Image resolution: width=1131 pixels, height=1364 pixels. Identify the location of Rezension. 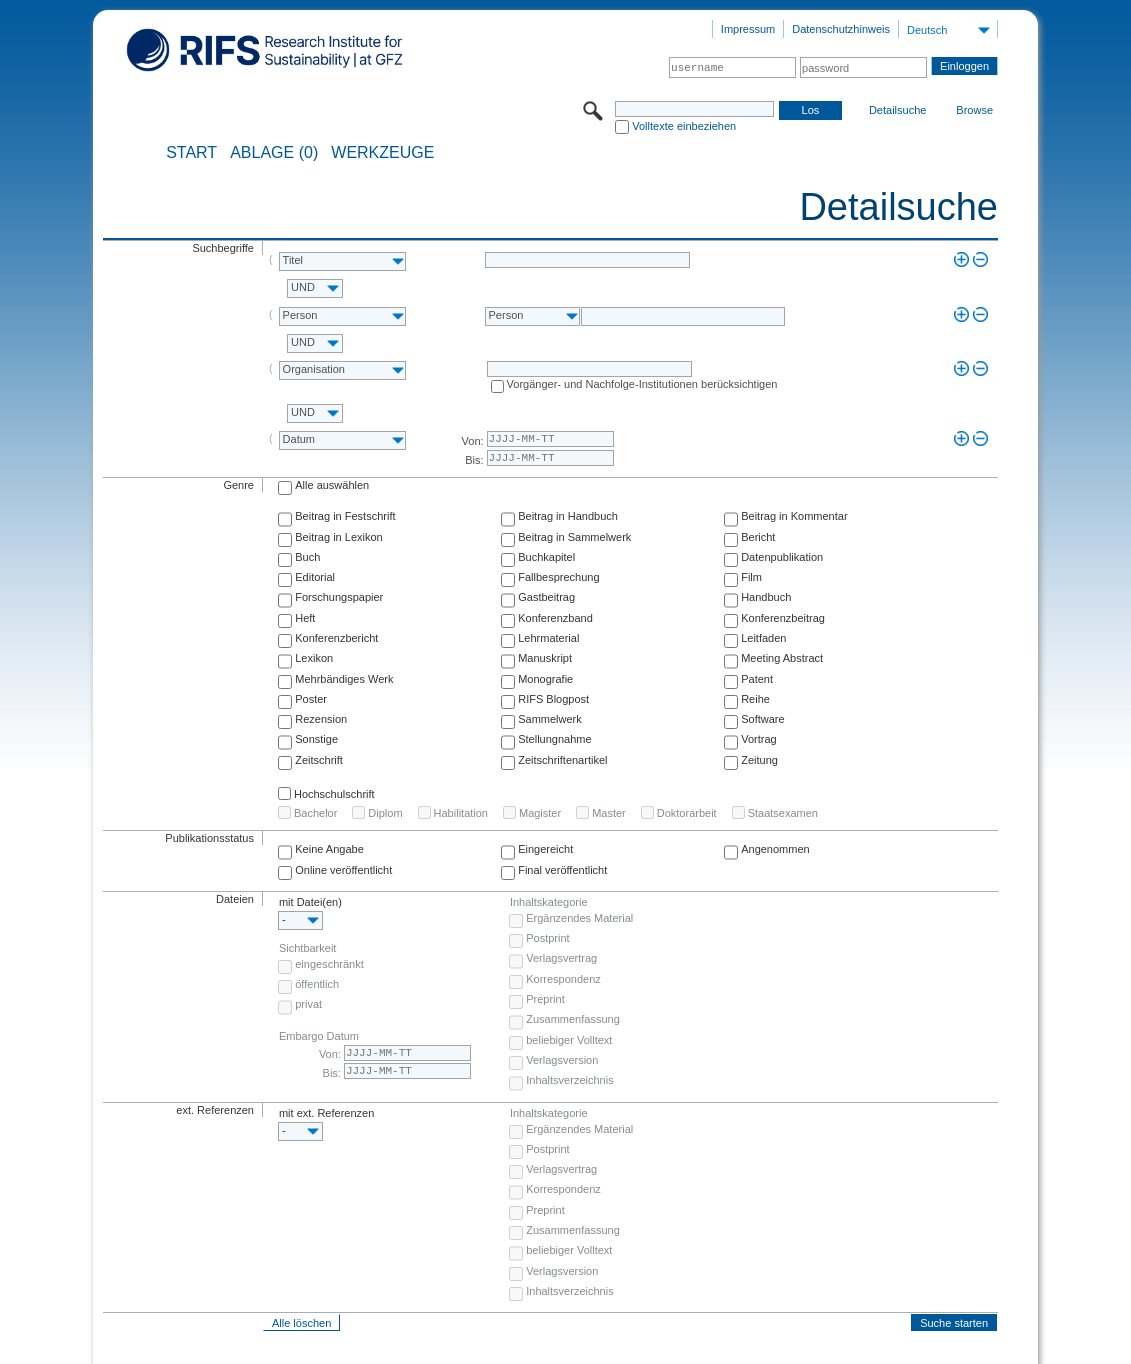
(321, 719).